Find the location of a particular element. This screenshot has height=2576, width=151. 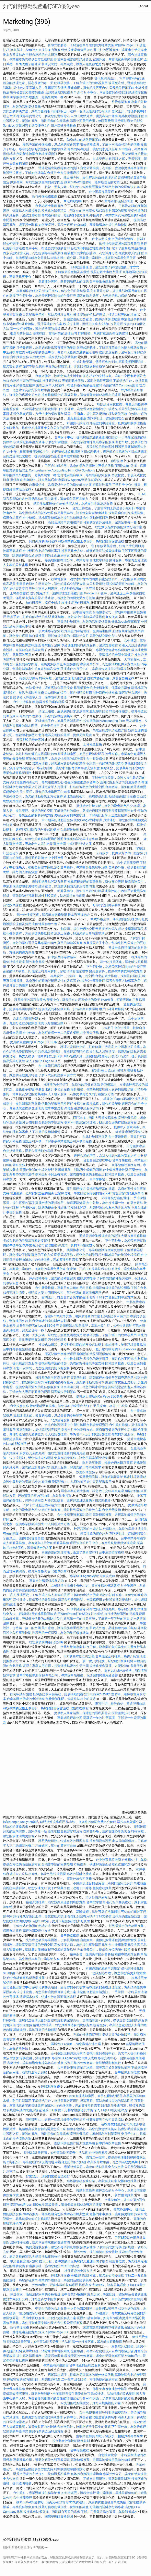

西屯肩頸放鬆 is located at coordinates (73, 201).